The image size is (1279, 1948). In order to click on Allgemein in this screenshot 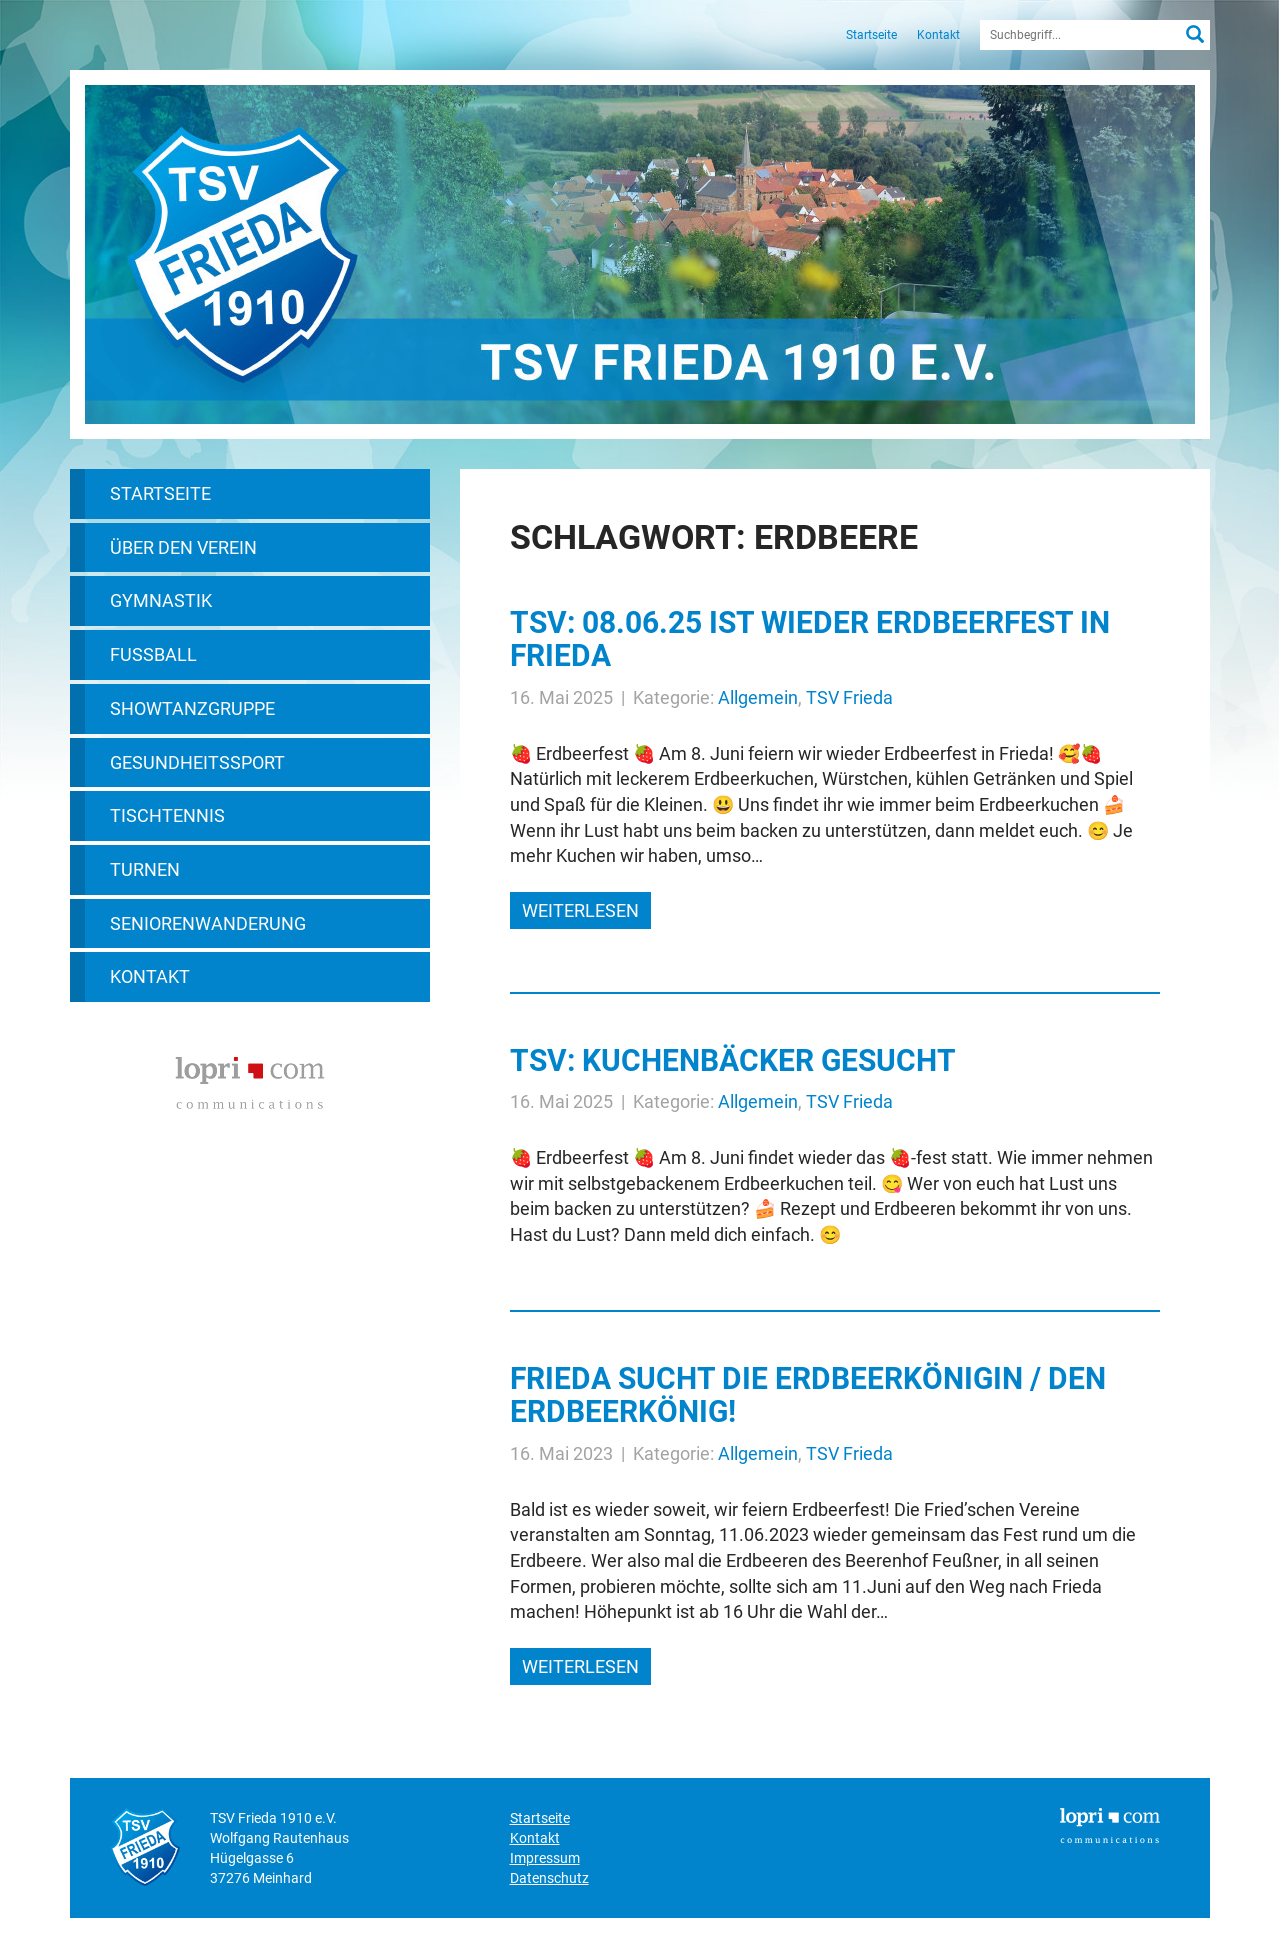, I will do `click(758, 697)`.